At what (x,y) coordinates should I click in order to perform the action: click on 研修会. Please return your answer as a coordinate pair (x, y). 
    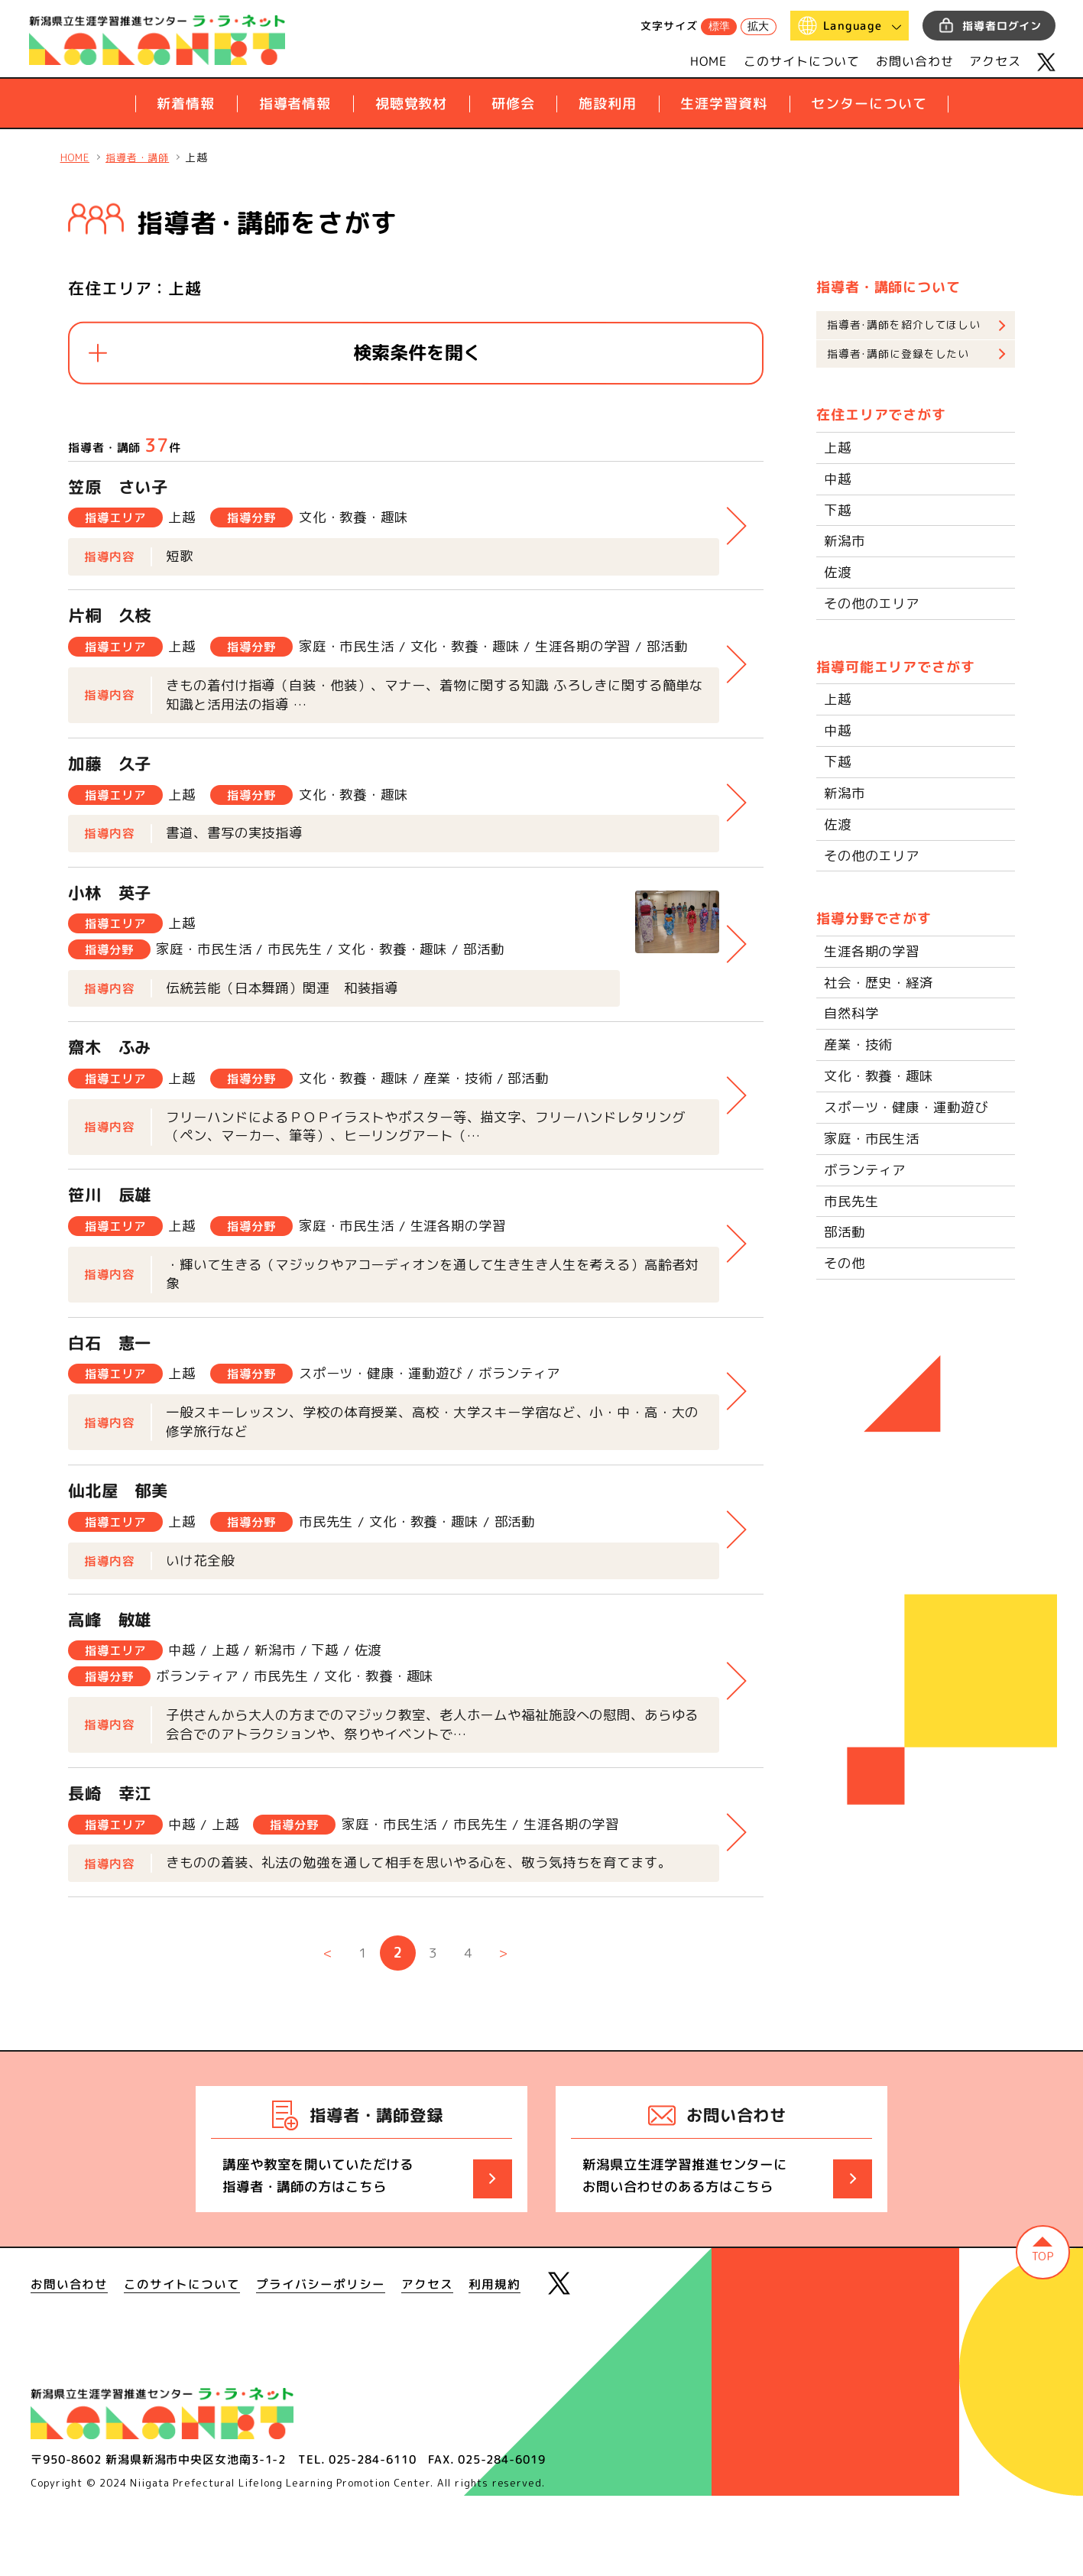
    Looking at the image, I should click on (512, 103).